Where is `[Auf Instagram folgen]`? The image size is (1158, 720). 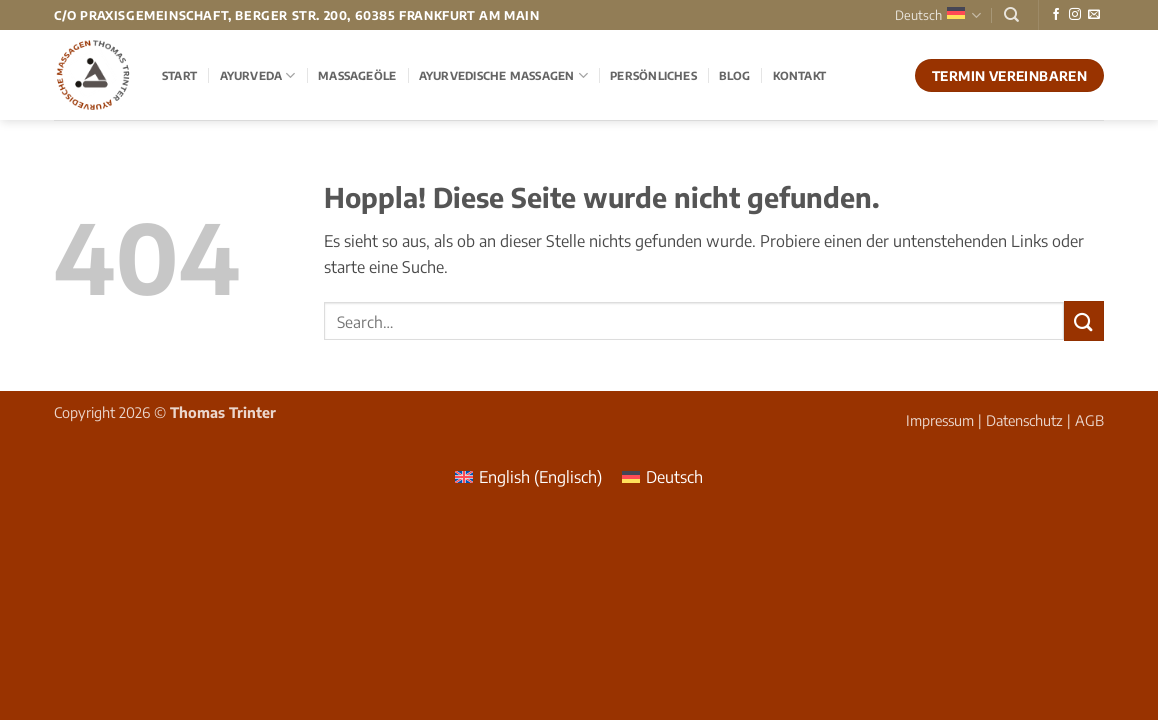 [Auf Instagram folgen] is located at coordinates (1075, 15).